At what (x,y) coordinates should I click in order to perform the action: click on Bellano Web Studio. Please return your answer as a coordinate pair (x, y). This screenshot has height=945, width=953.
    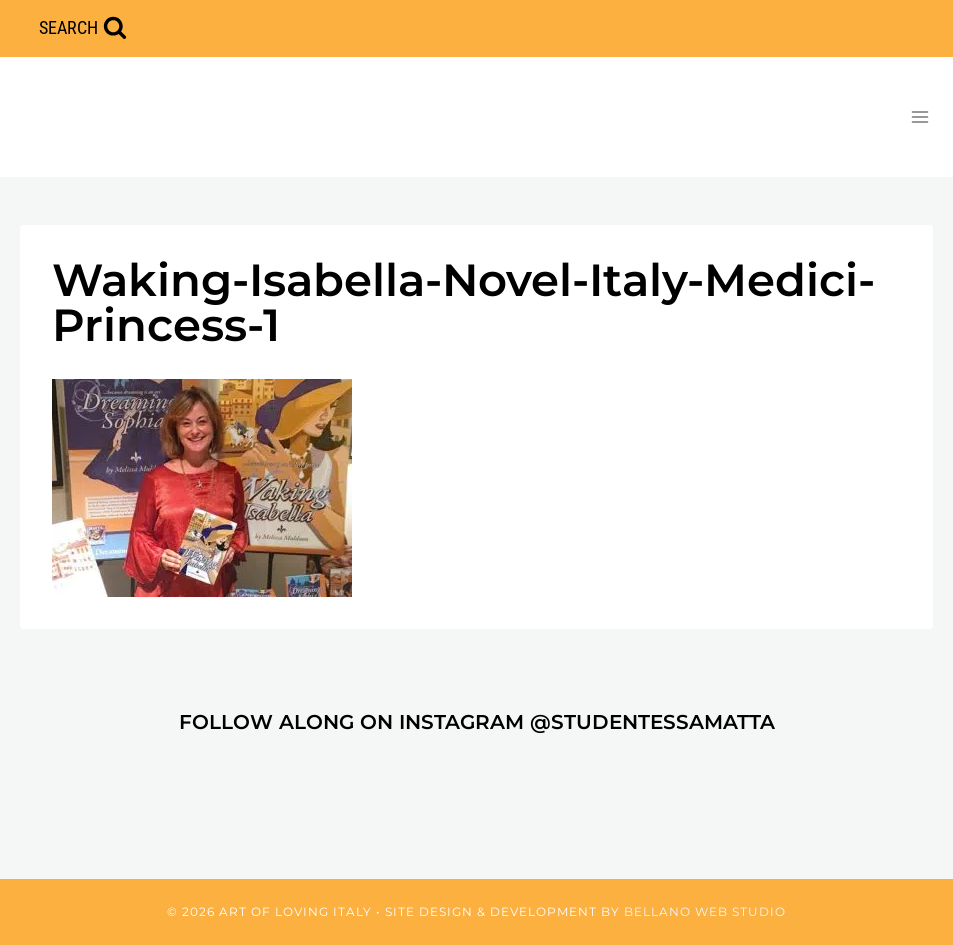
    Looking at the image, I should click on (705, 911).